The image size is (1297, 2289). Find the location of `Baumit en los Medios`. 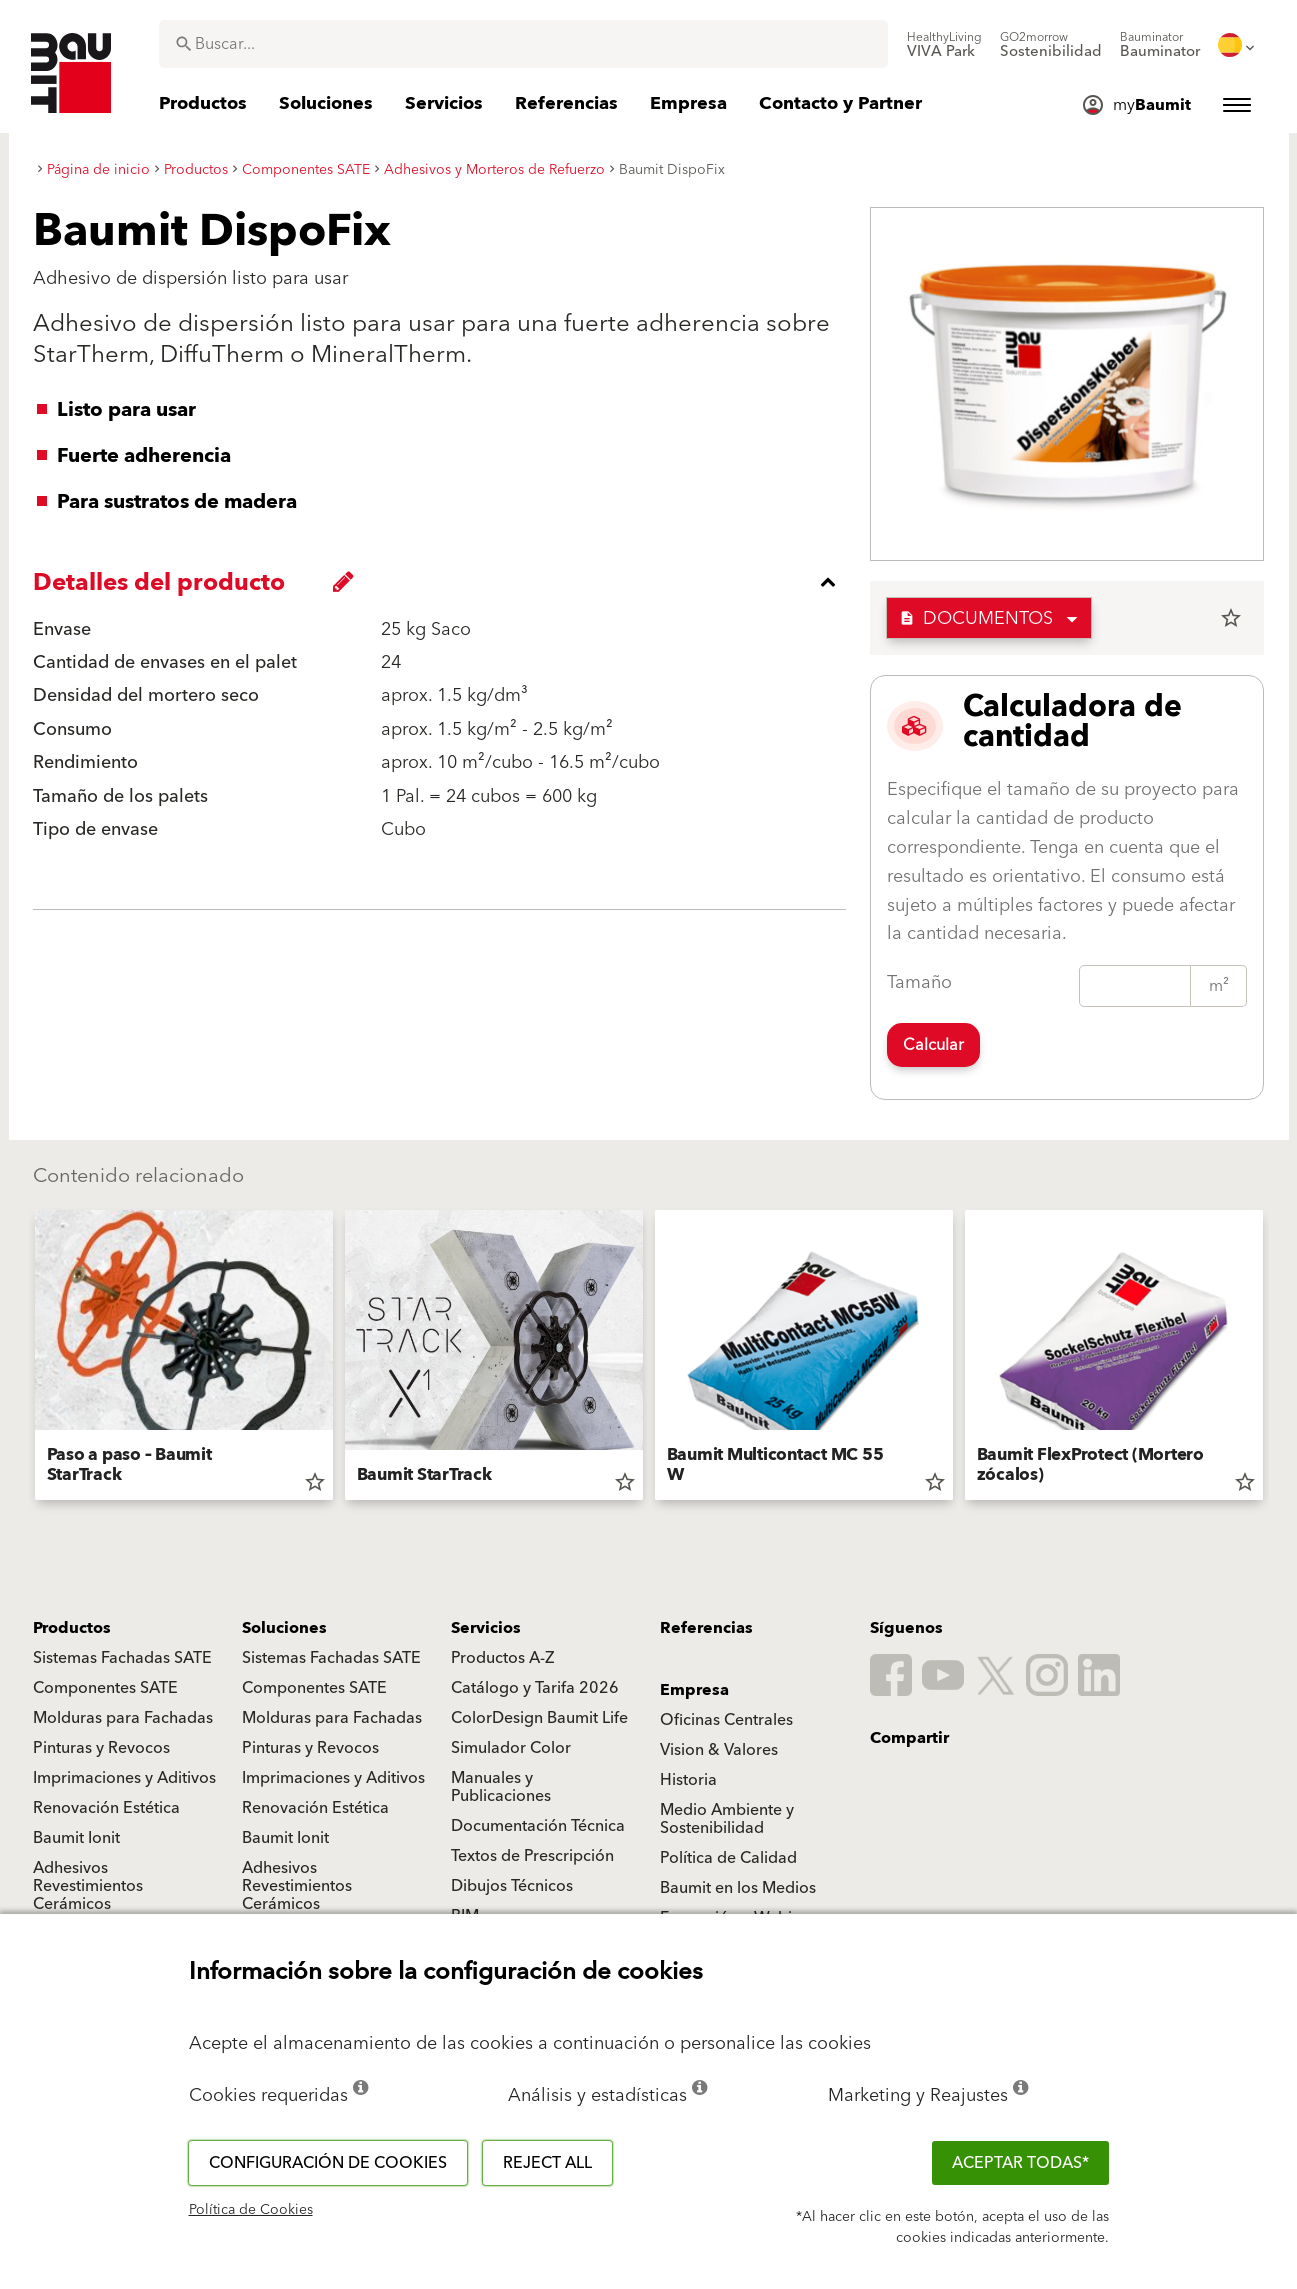

Baumit en los Medios is located at coordinates (738, 1888).